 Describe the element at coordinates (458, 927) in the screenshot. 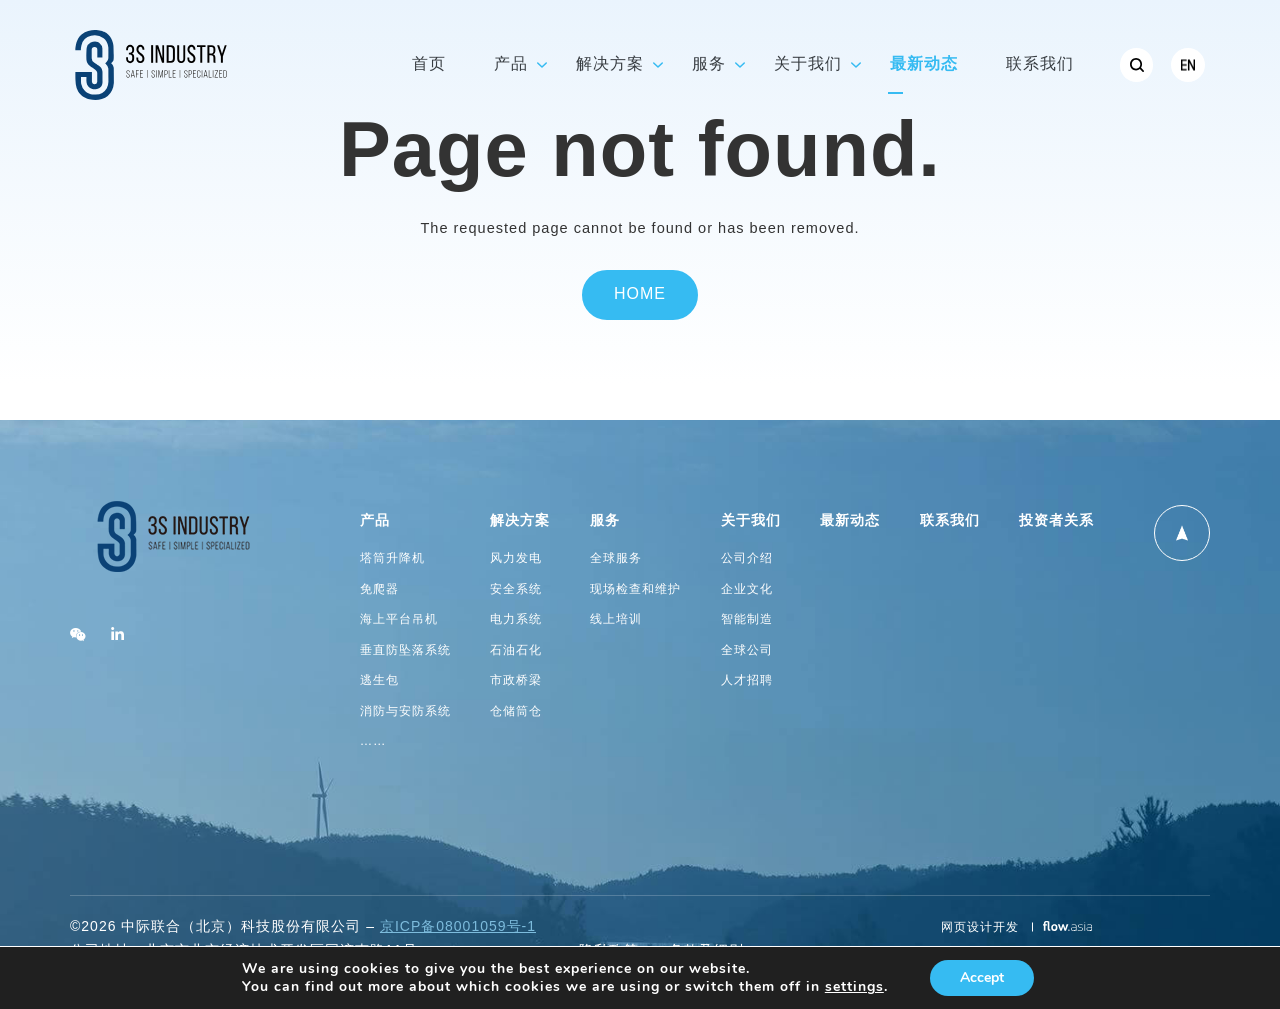

I see `京ICP备08001059号-1` at that location.